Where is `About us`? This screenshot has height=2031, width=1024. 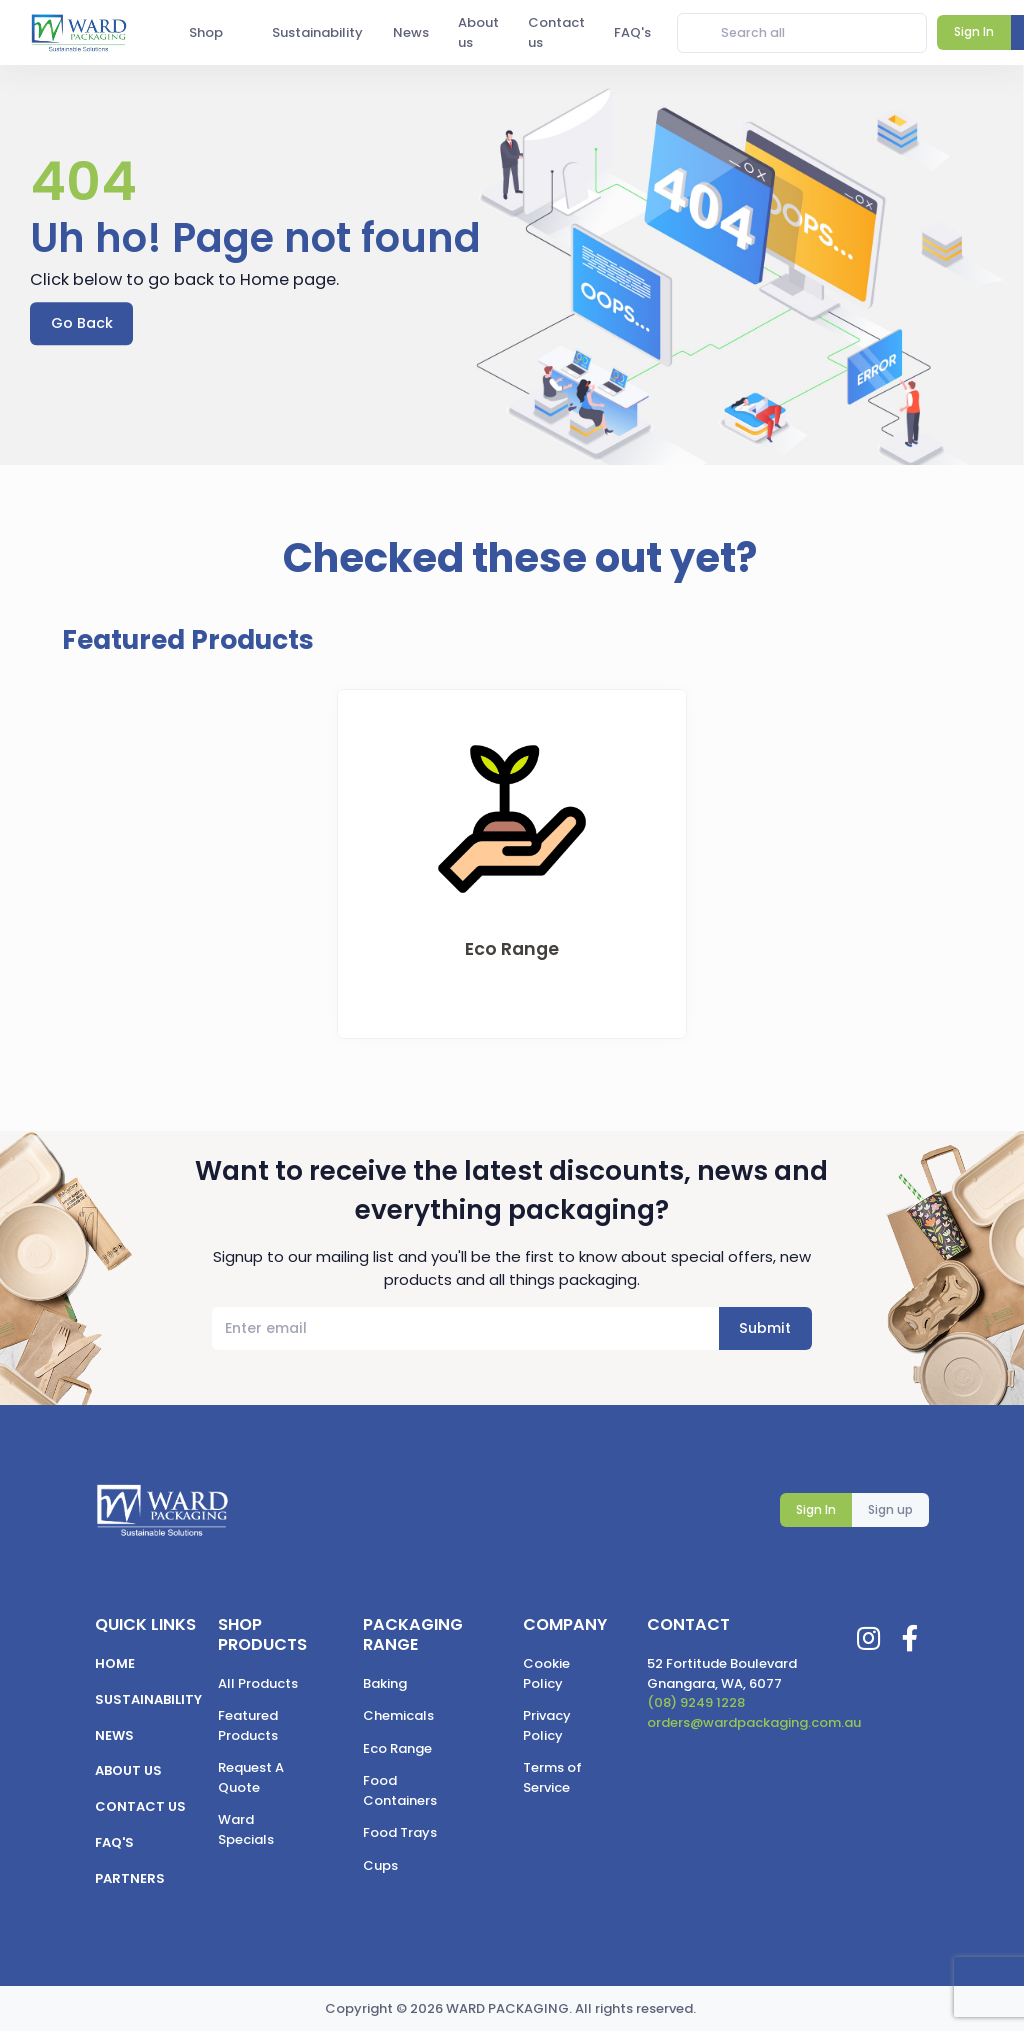
About us is located at coordinates (128, 1770).